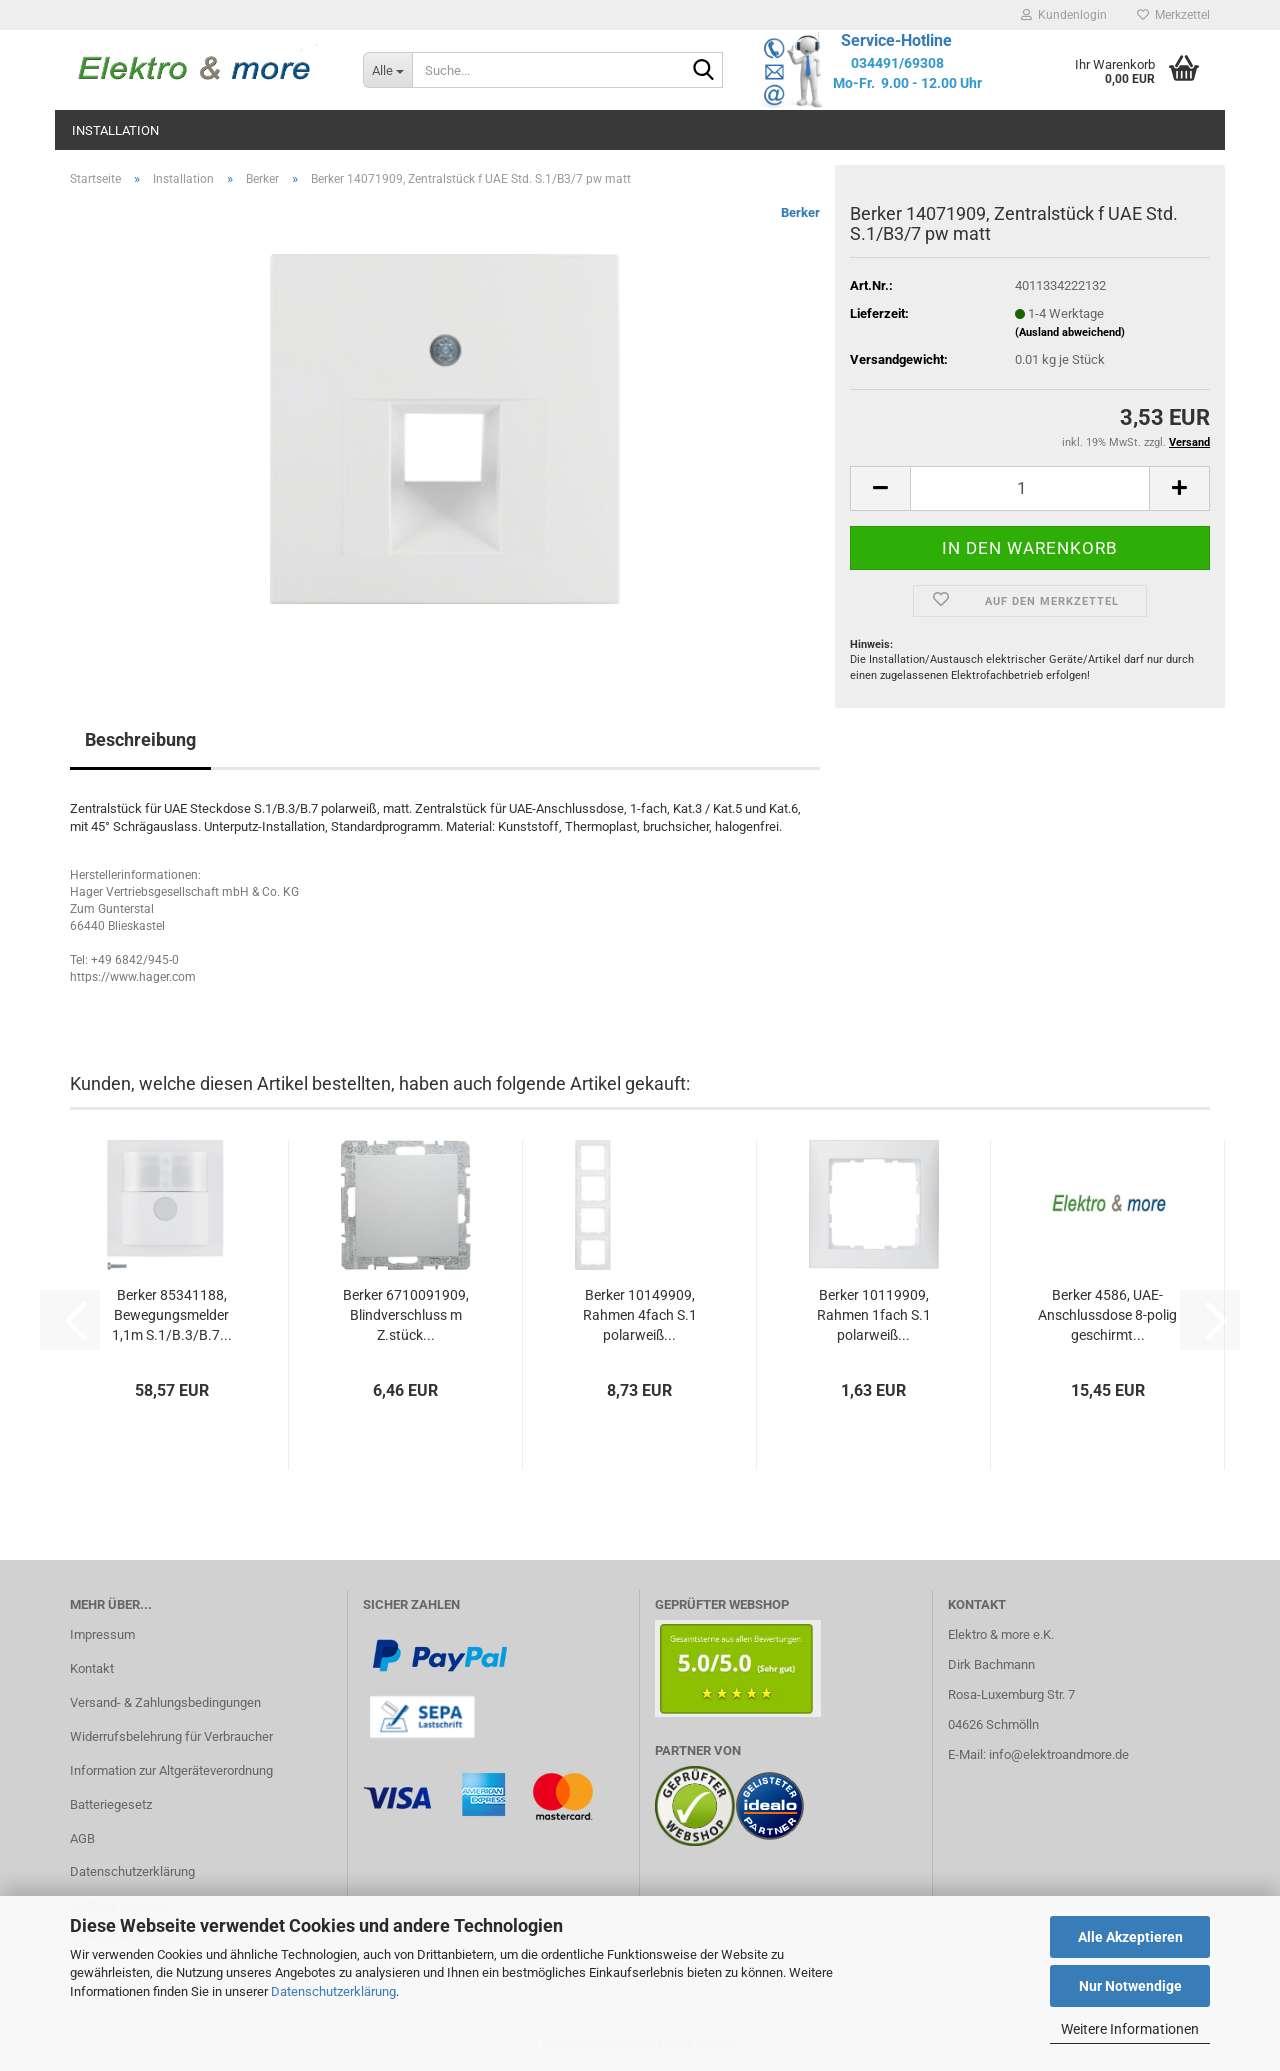 Image resolution: width=1280 pixels, height=2071 pixels. What do you see at coordinates (1130, 1937) in the screenshot?
I see `Alle Akzeptieren` at bounding box center [1130, 1937].